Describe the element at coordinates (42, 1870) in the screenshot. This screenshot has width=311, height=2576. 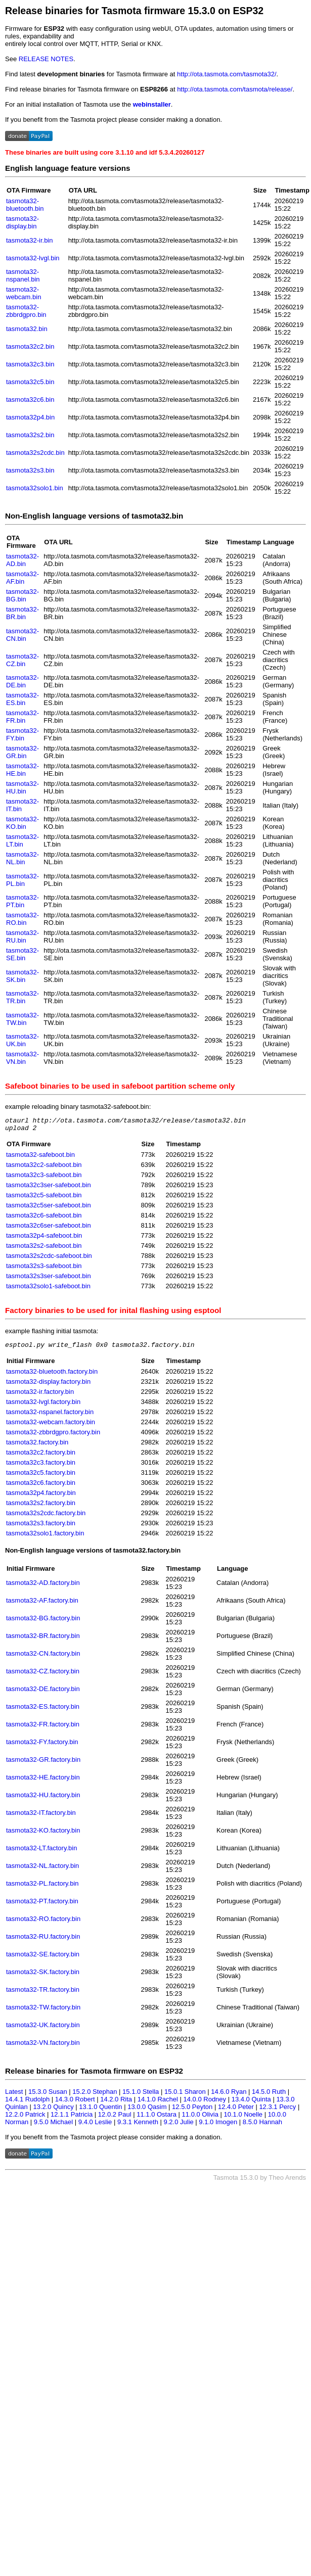
I see `tasmota32-NL.factory.bin` at that location.